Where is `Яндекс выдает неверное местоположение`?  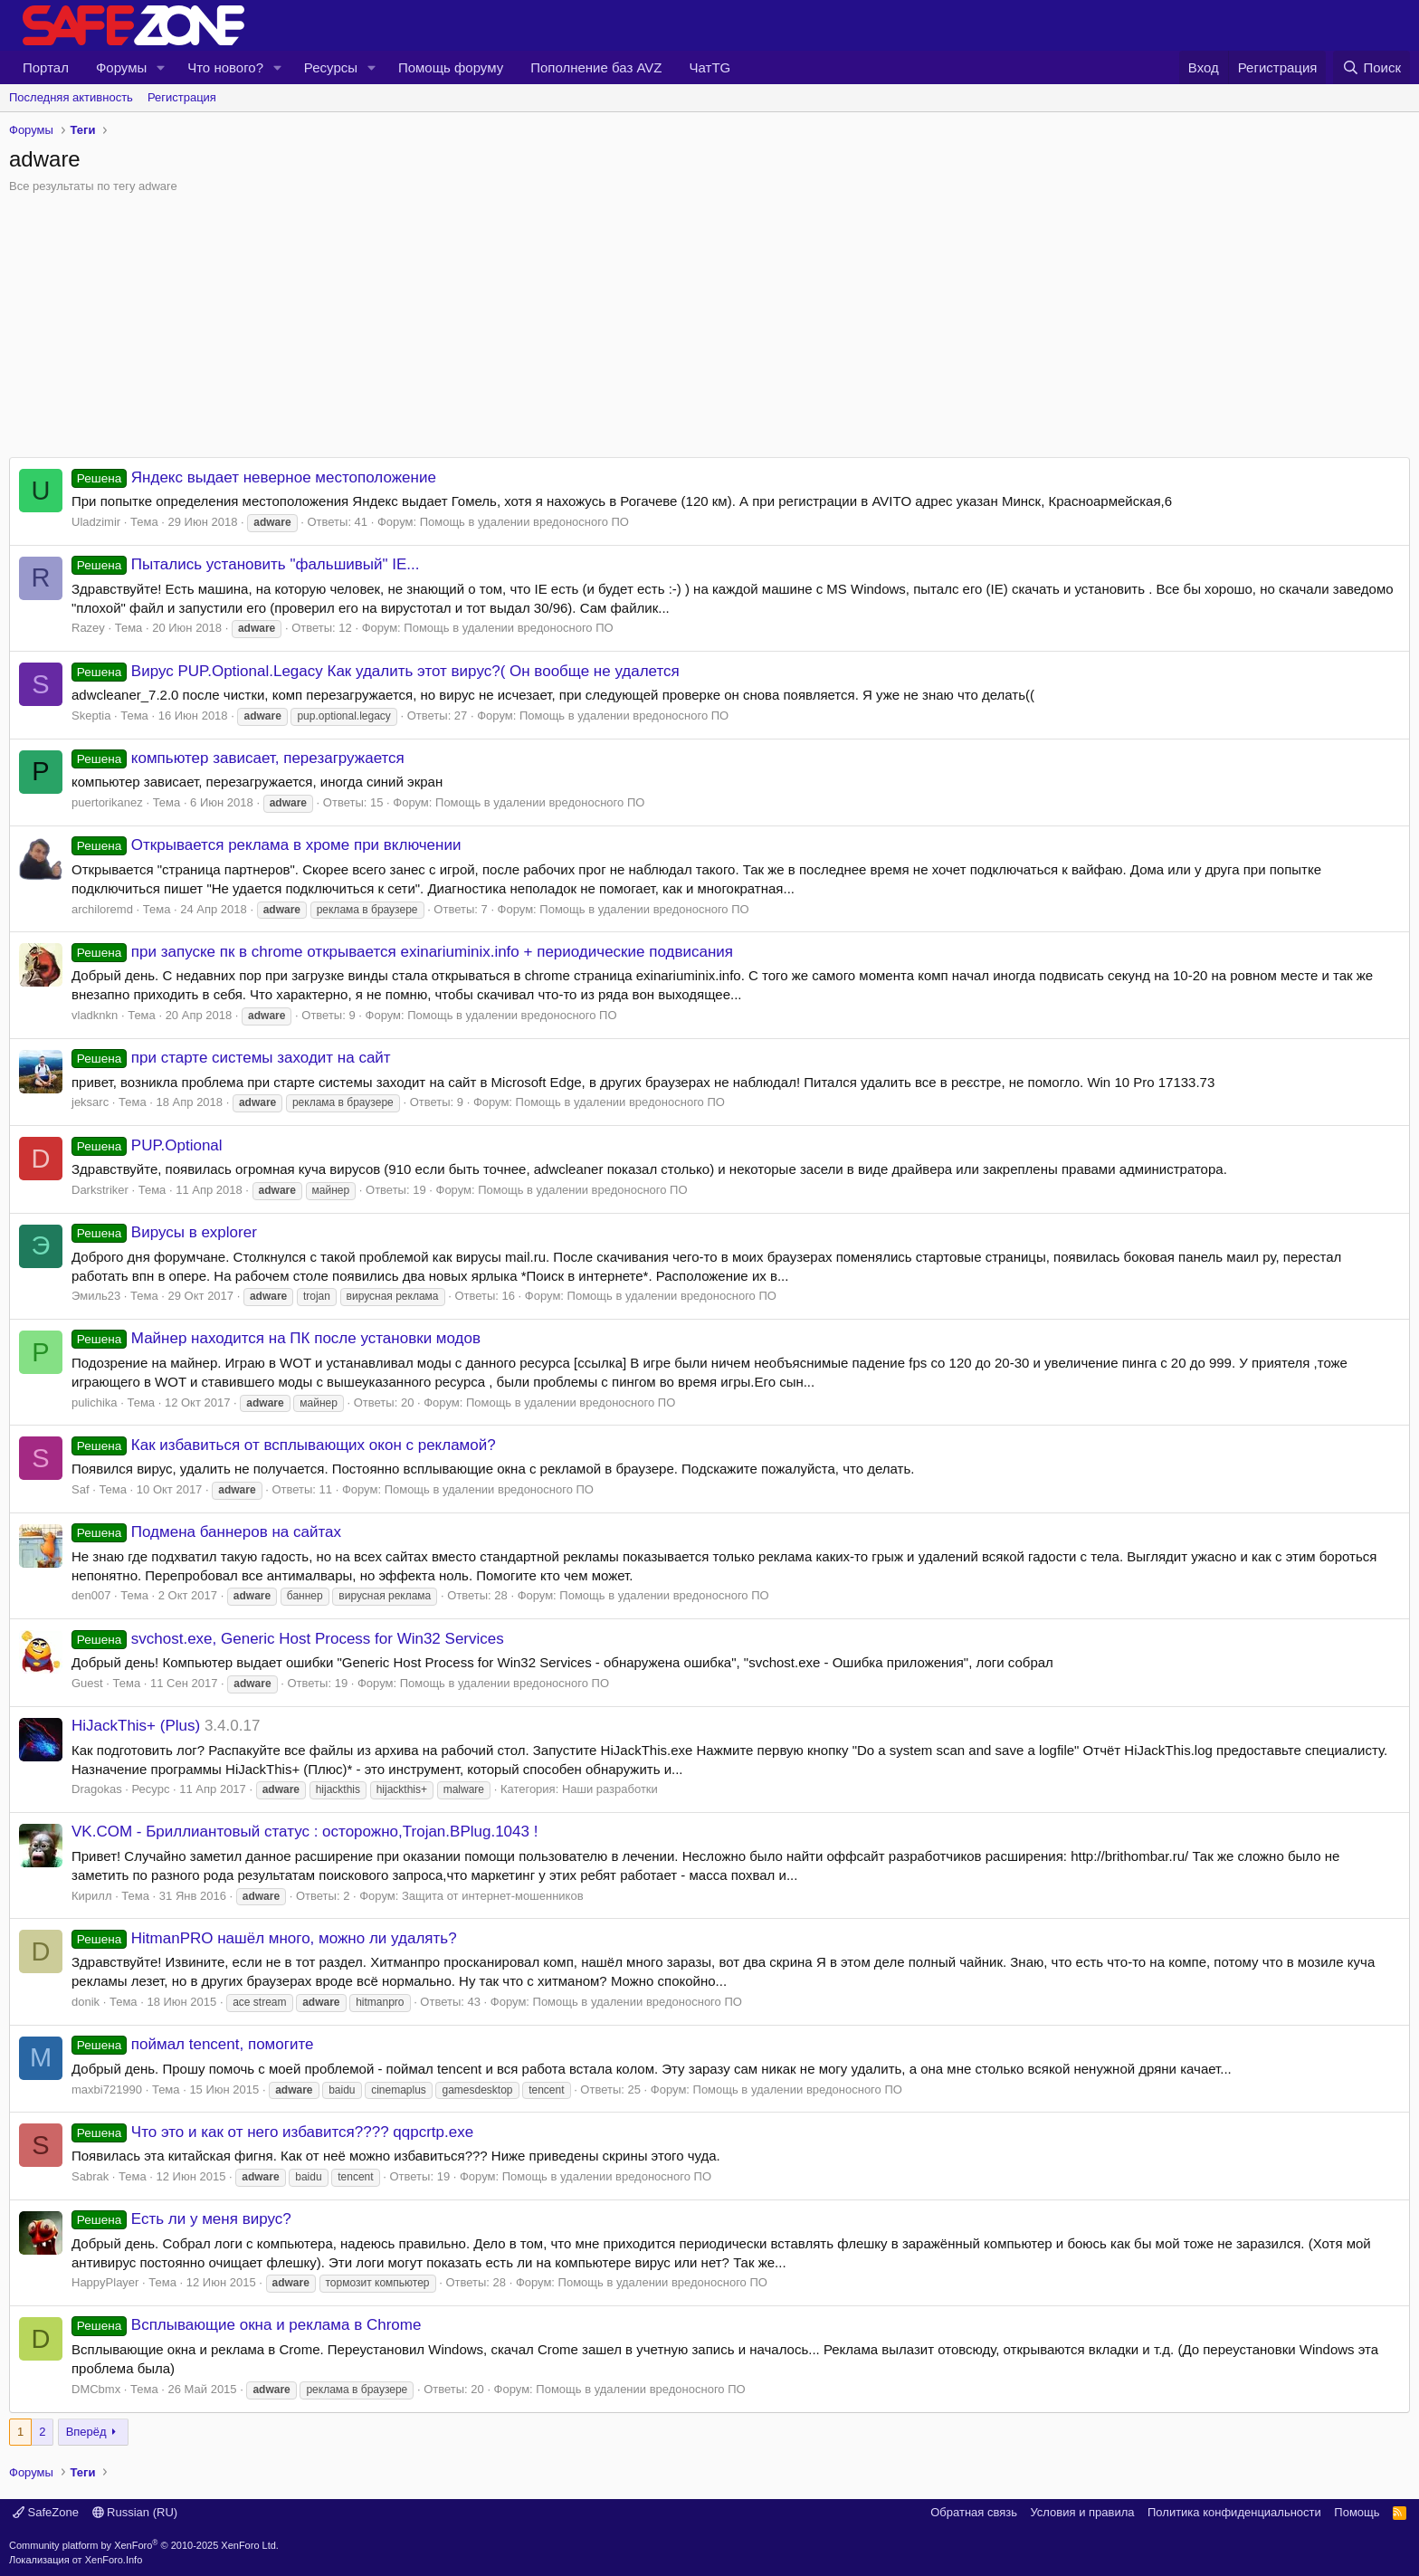 Яндекс выдает неверное местоположение is located at coordinates (253, 477).